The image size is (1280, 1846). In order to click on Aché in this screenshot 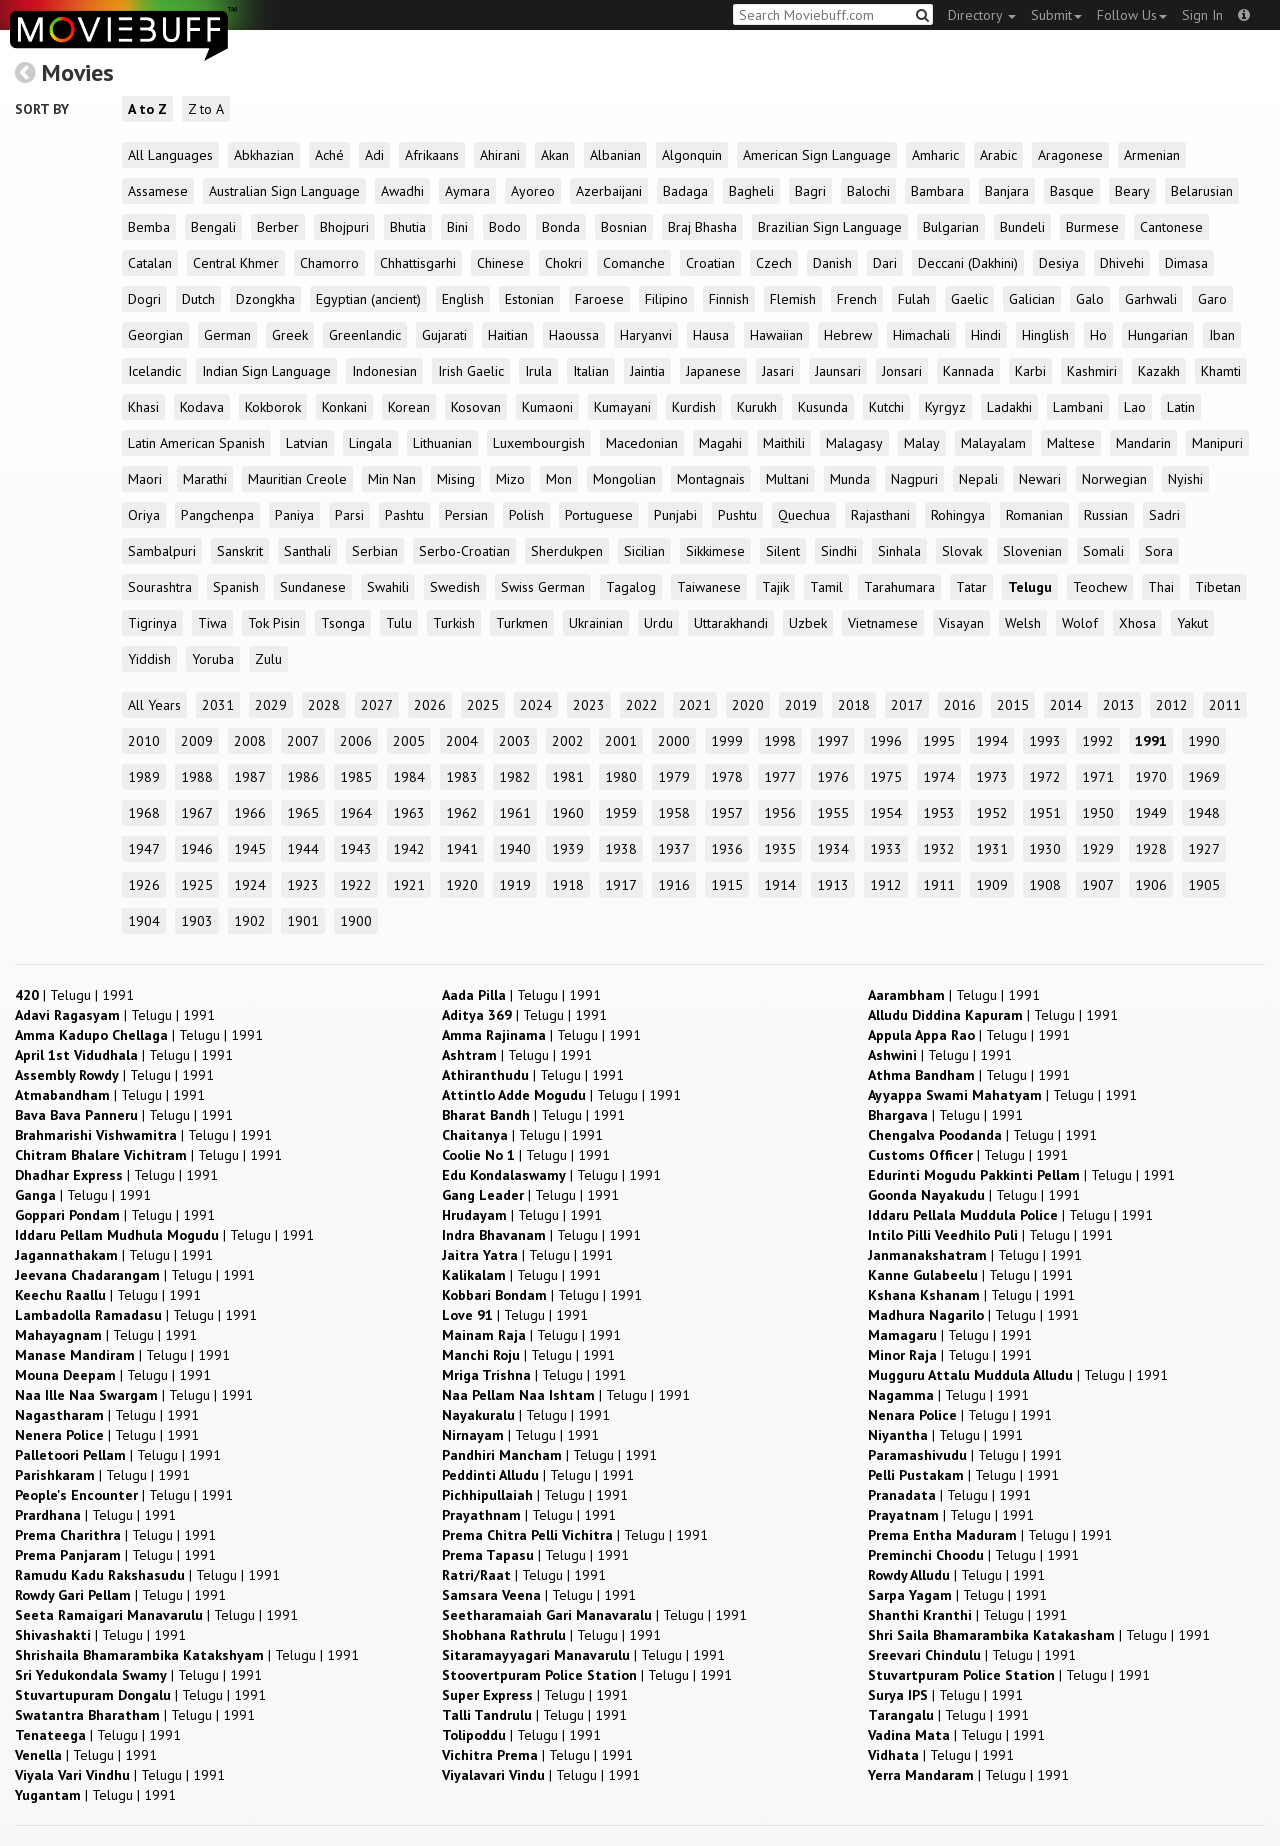, I will do `click(329, 155)`.